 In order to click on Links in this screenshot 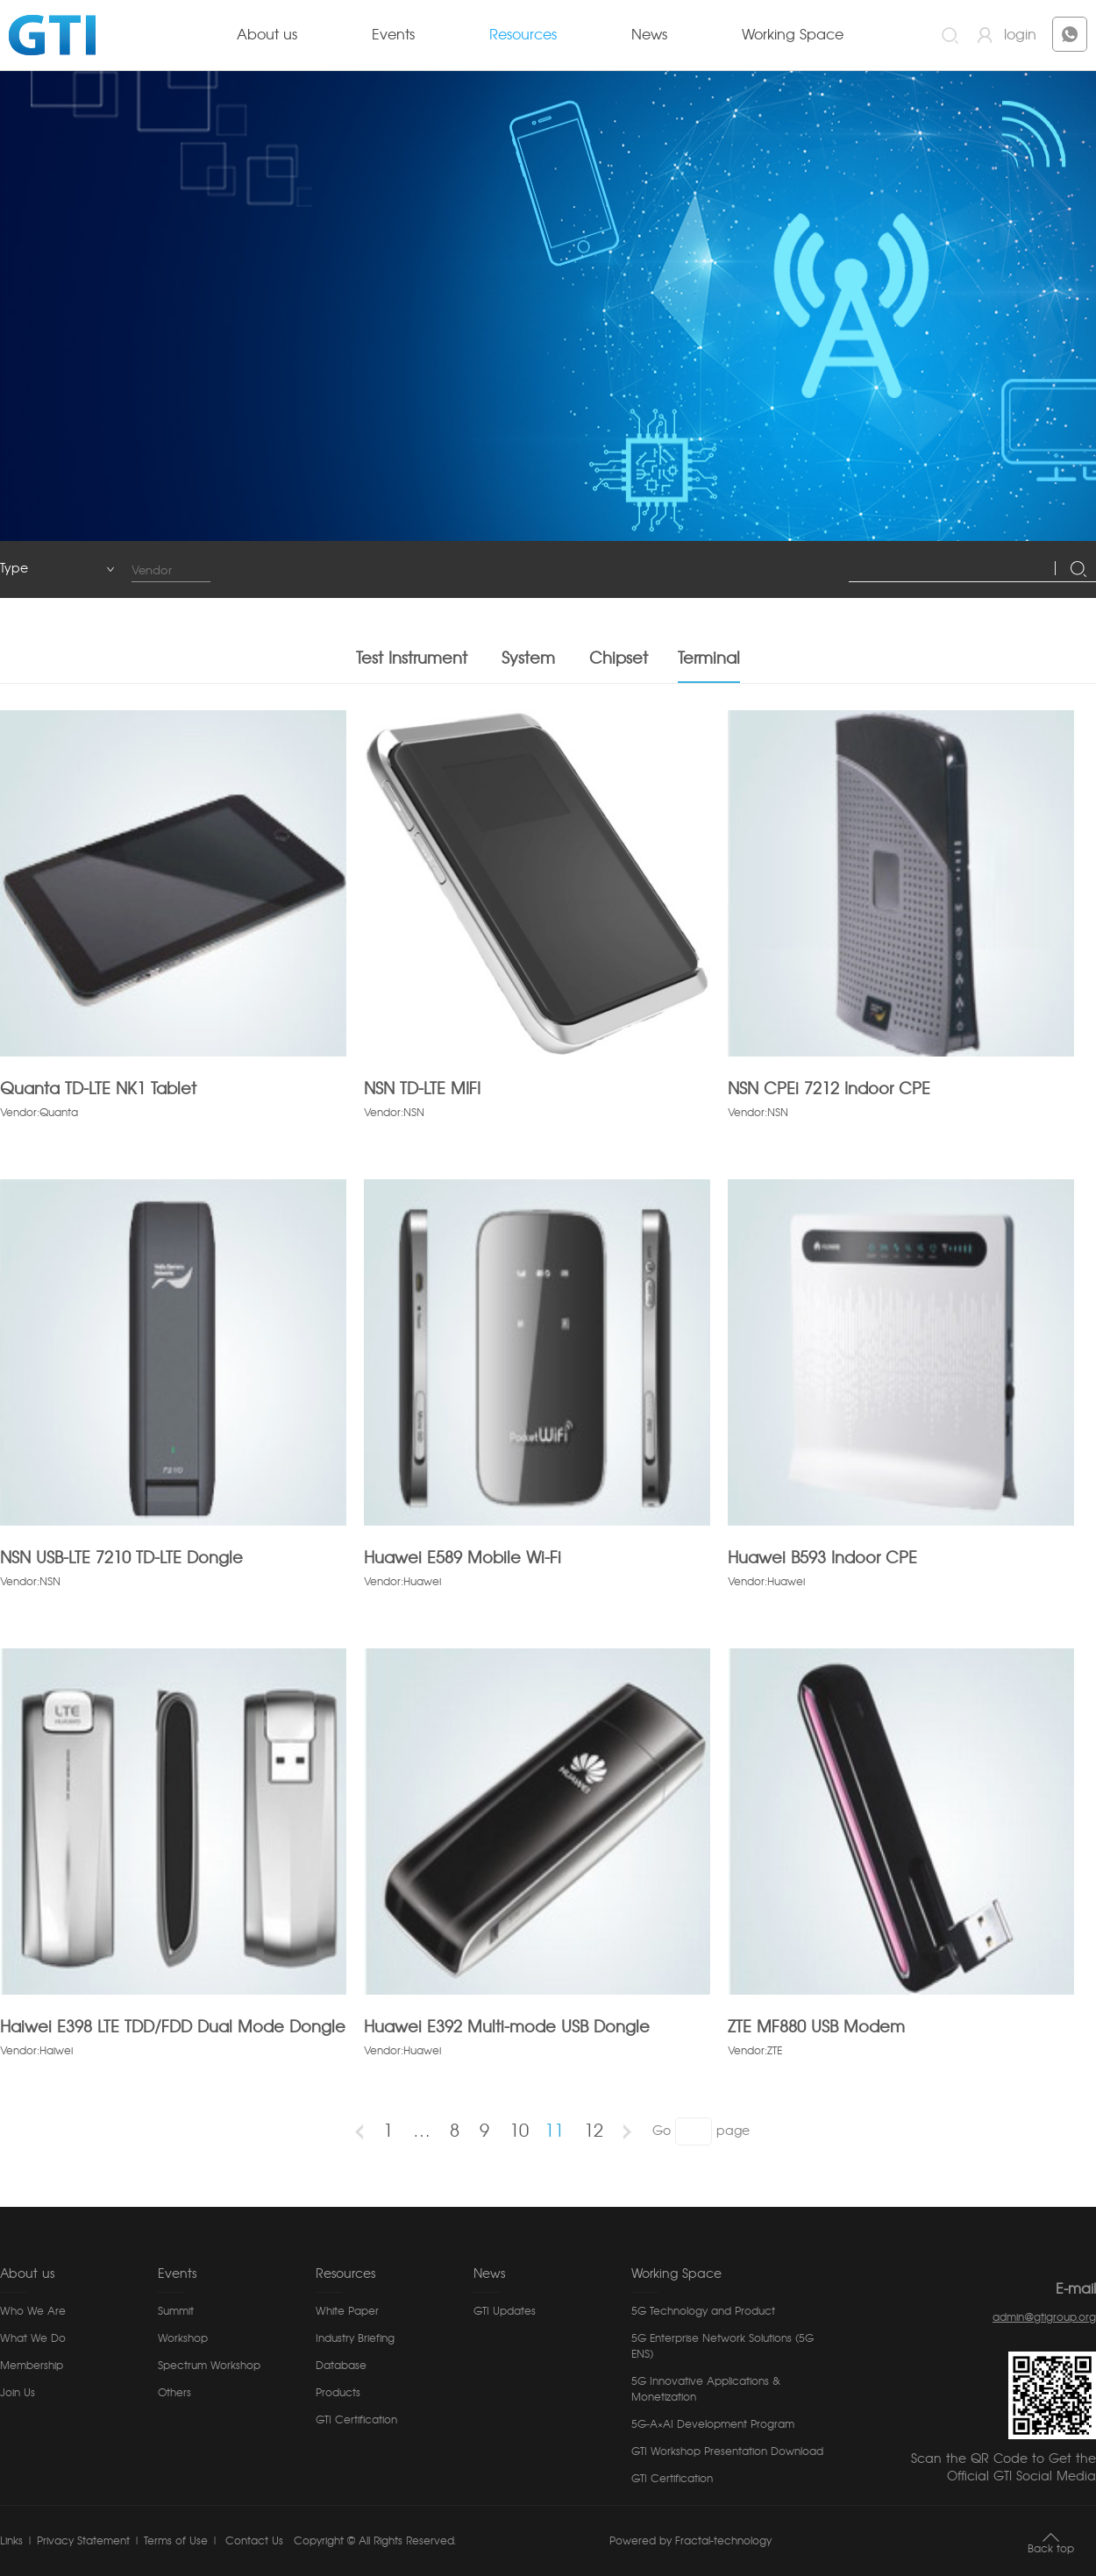, I will do `click(11, 2541)`.